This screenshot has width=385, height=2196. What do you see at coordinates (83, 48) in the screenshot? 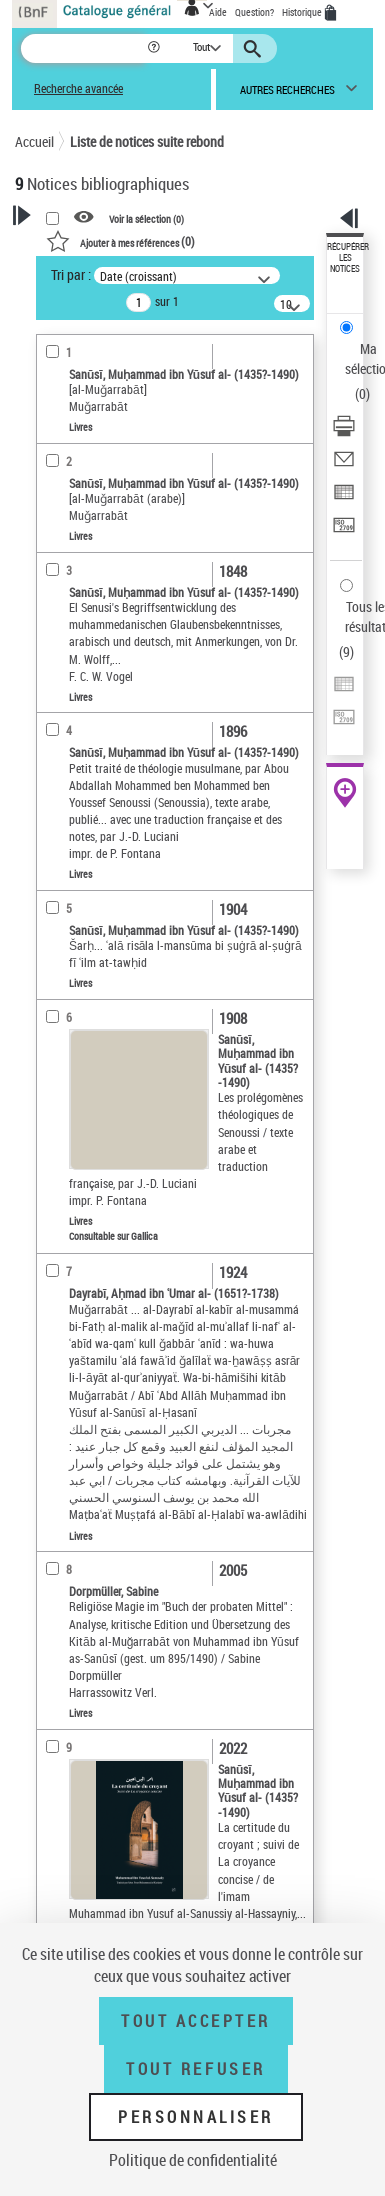
I see `[Recherche]` at bounding box center [83, 48].